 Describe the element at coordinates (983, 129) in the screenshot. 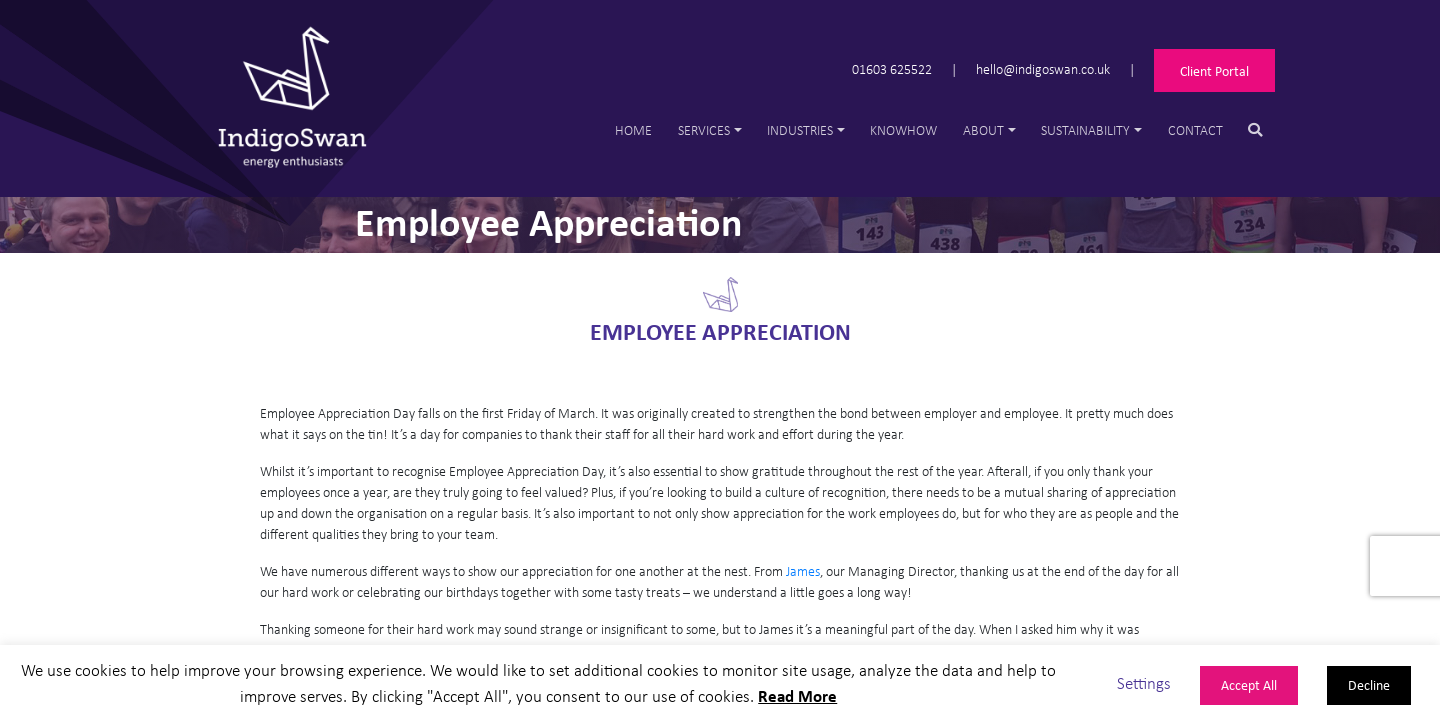

I see `About` at that location.